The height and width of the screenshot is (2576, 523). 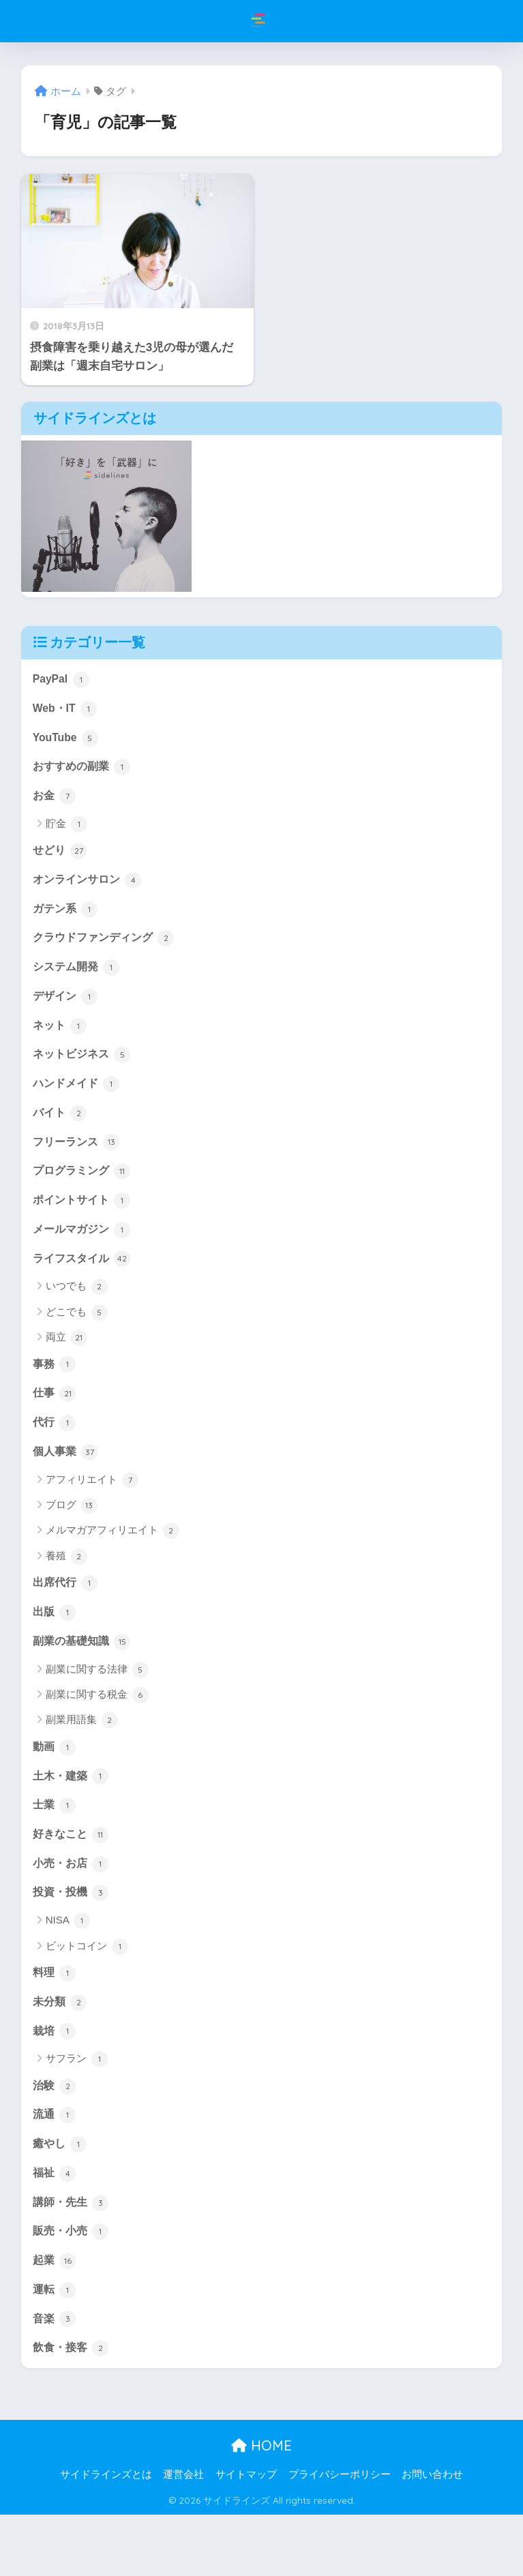 I want to click on ライフスタイル, so click(x=84, y=1285).